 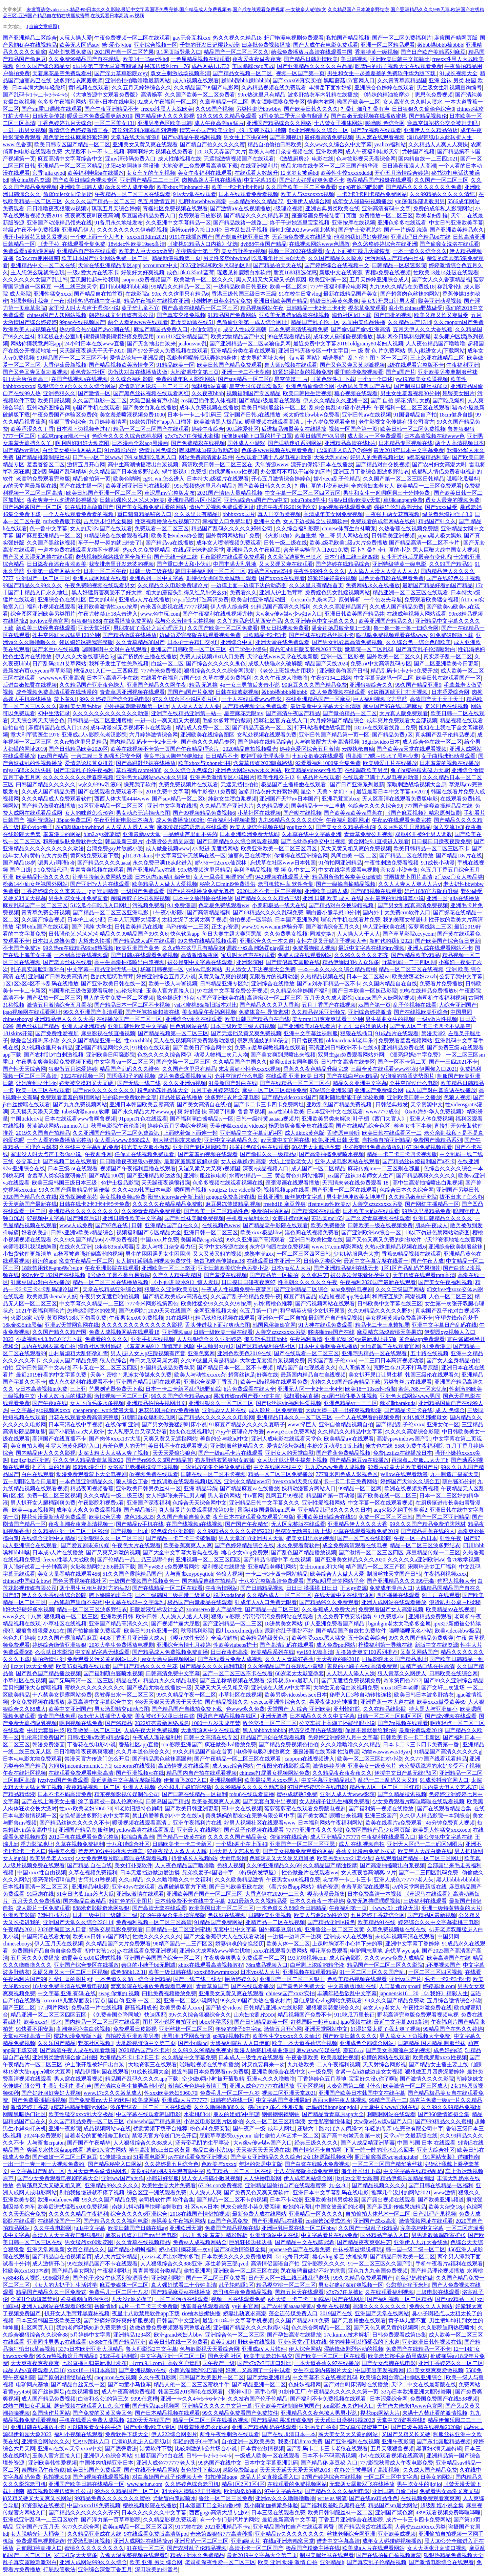 I want to click on 2女1杯原版视频60秒, so click(x=327, y=2157).